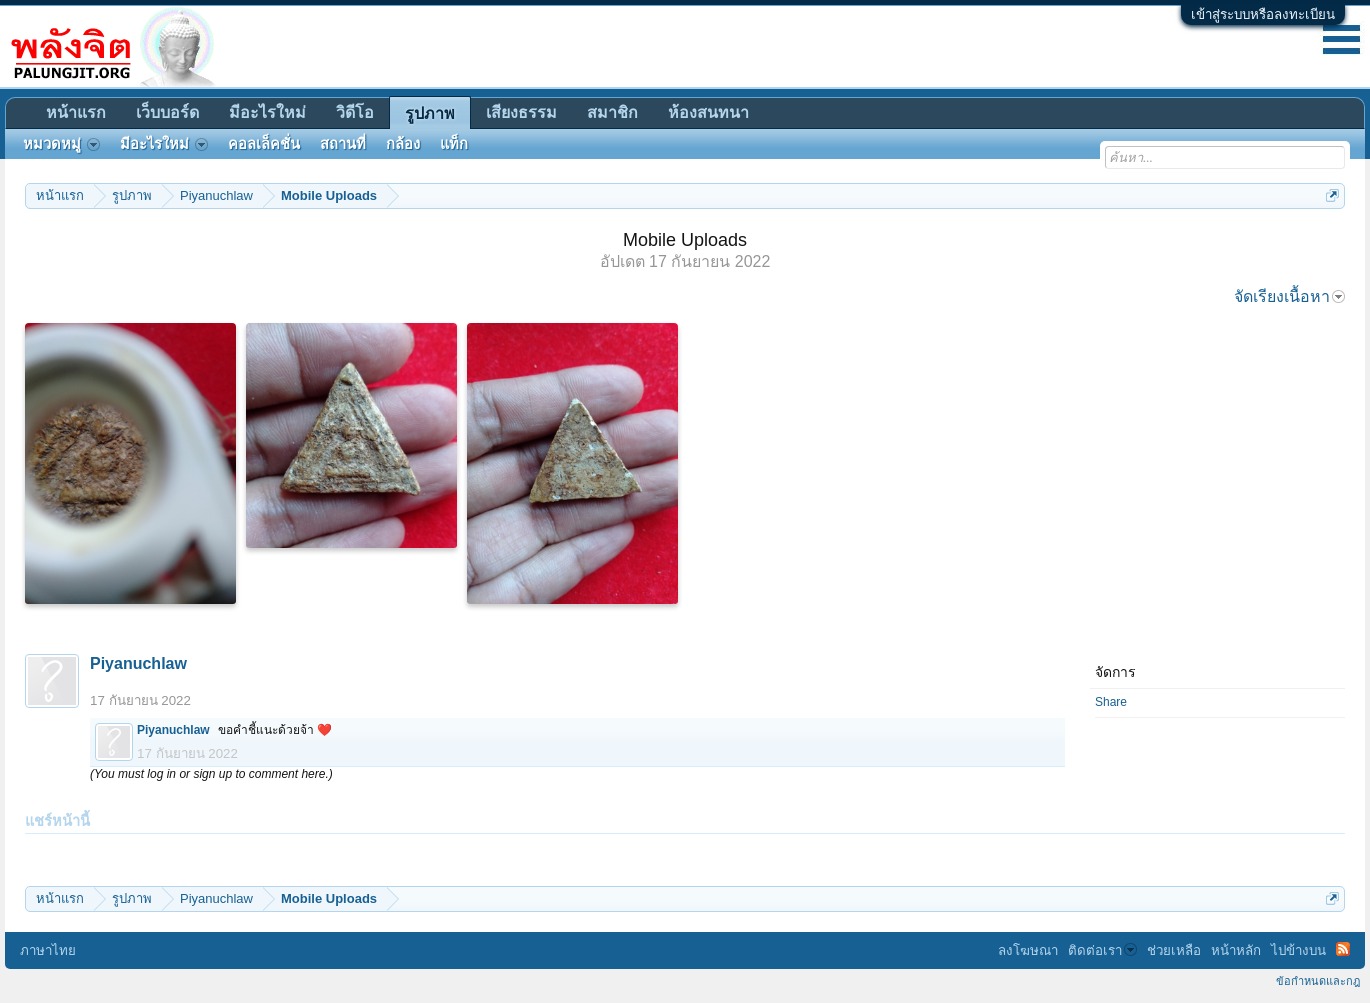 The width and height of the screenshot is (1370, 1003). I want to click on หมวดหมู่, so click(61, 144).